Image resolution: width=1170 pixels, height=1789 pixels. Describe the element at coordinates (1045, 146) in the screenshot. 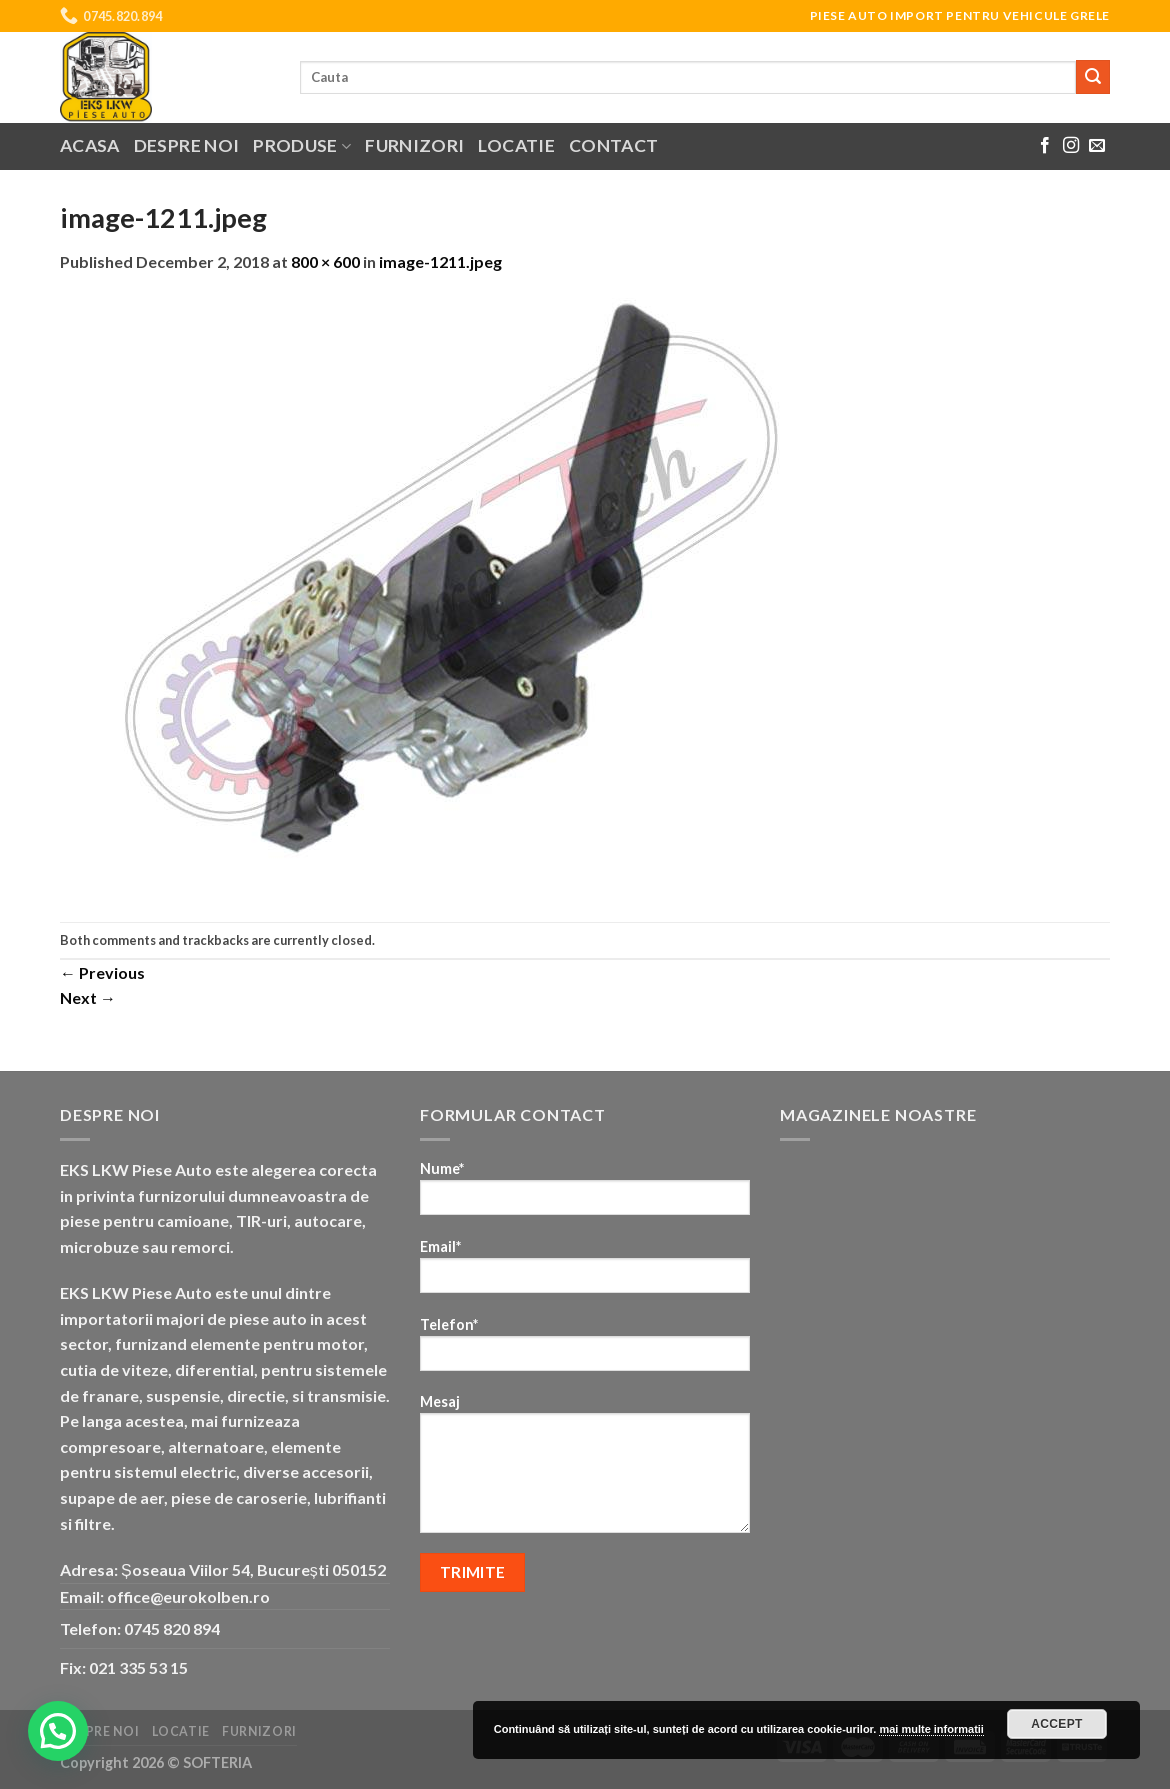

I see `[Follow on Facebook]` at that location.